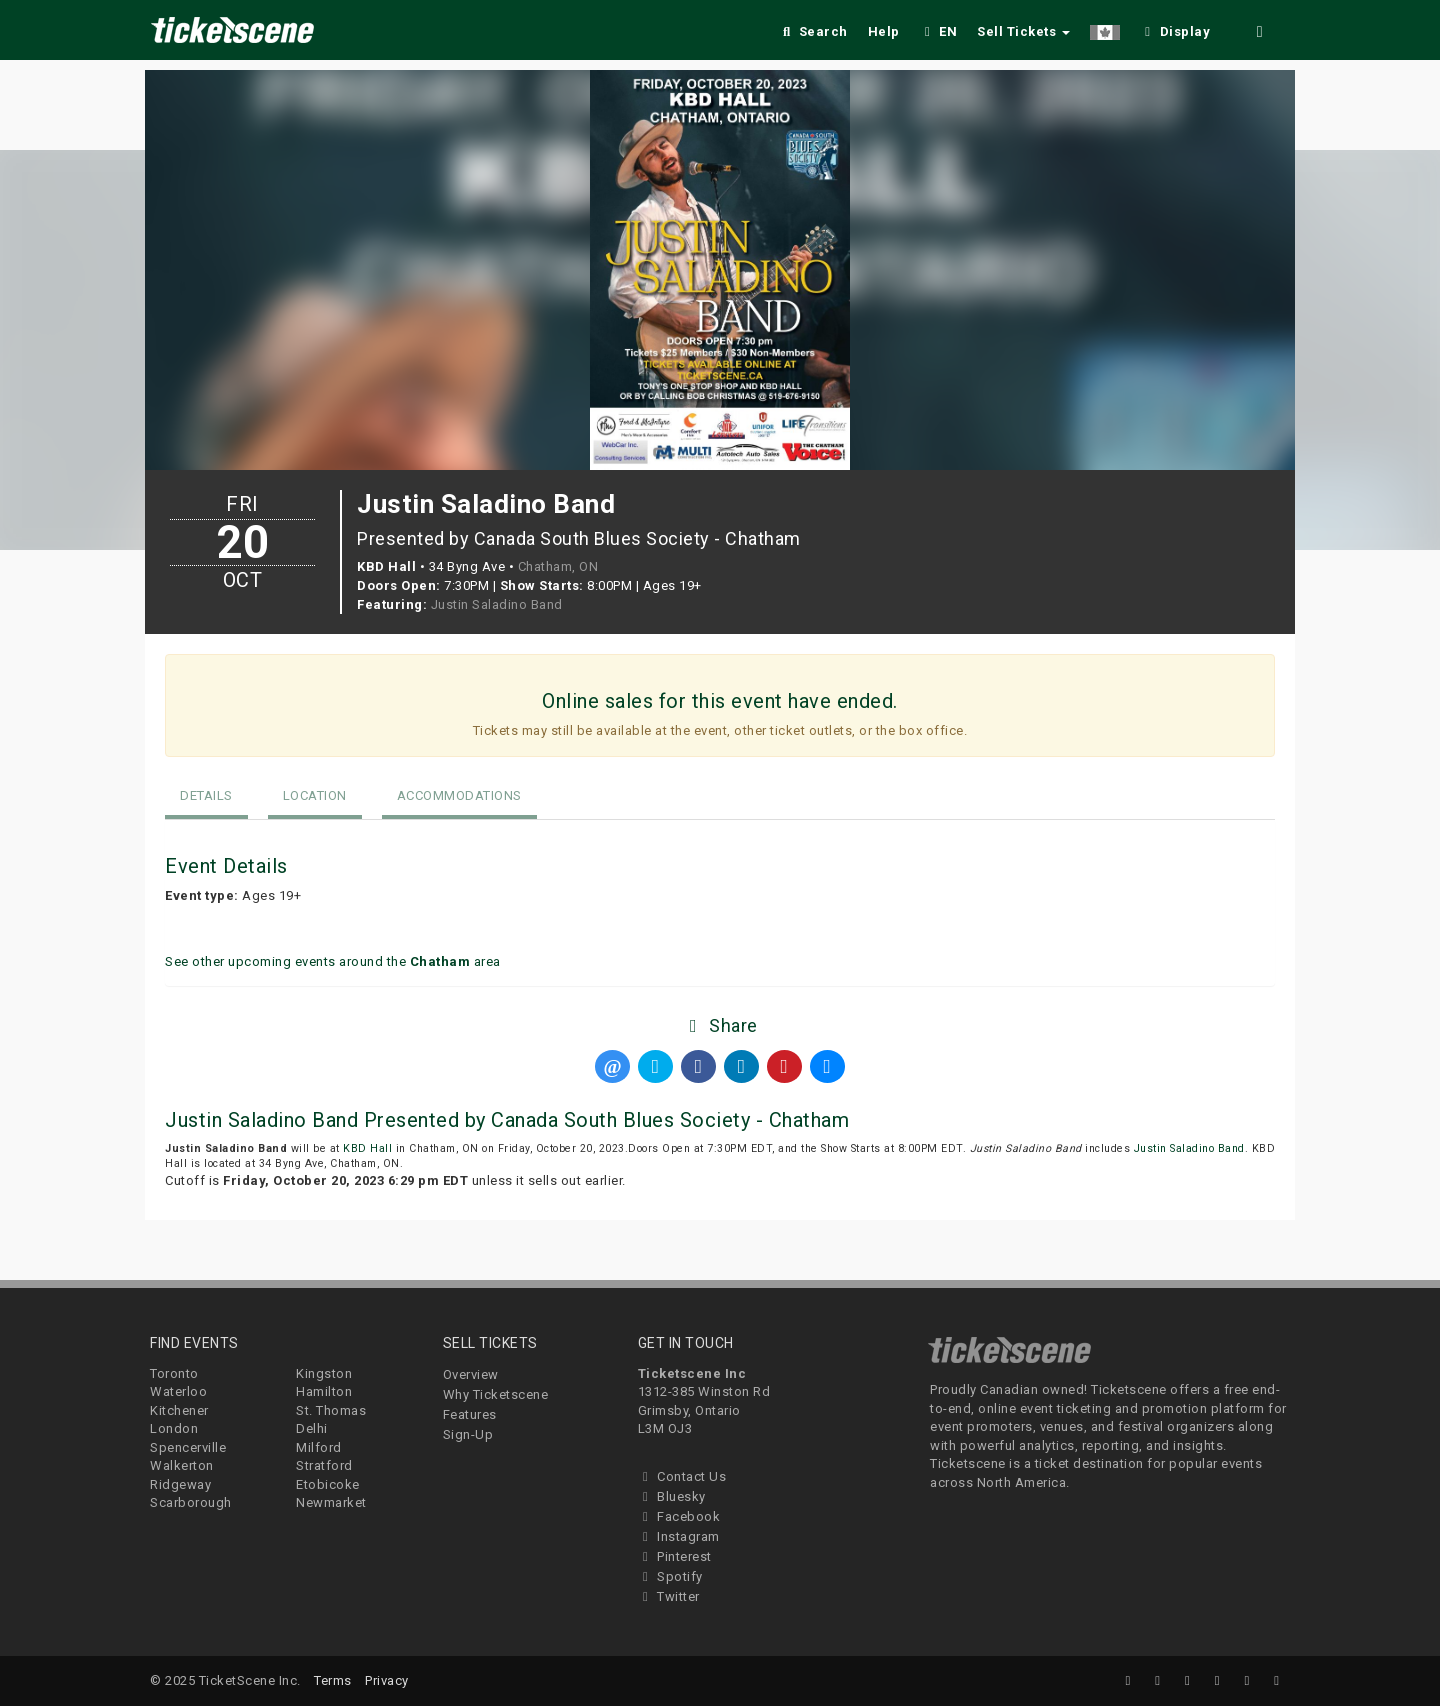  What do you see at coordinates (459, 795) in the screenshot?
I see `Accommodations` at bounding box center [459, 795].